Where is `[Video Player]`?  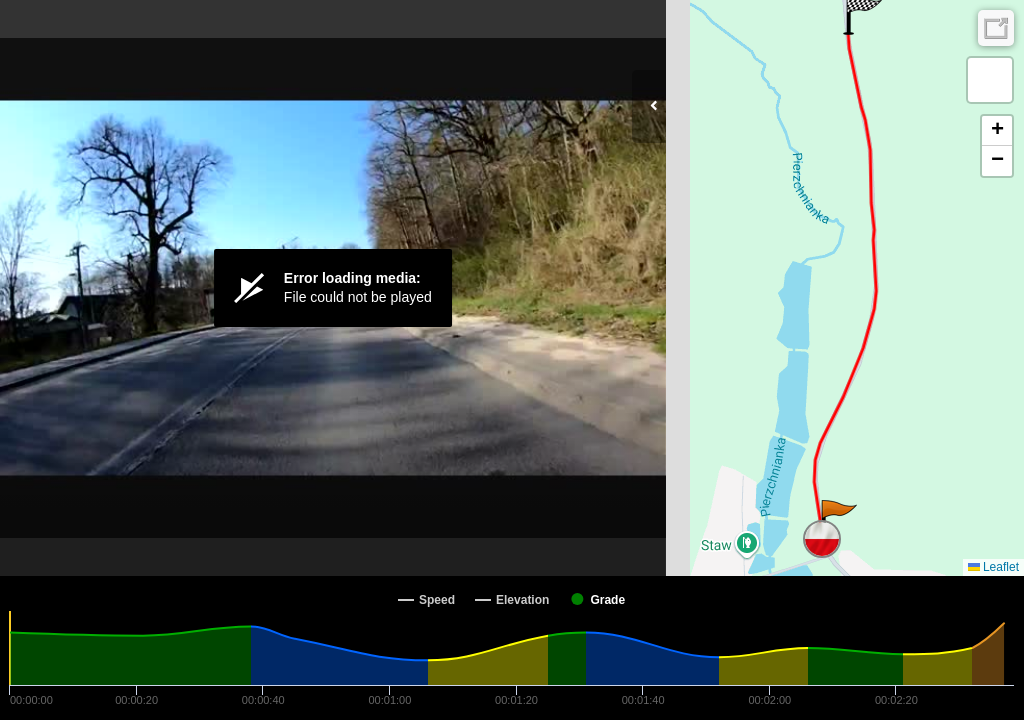
[Video Player] is located at coordinates (333, 288).